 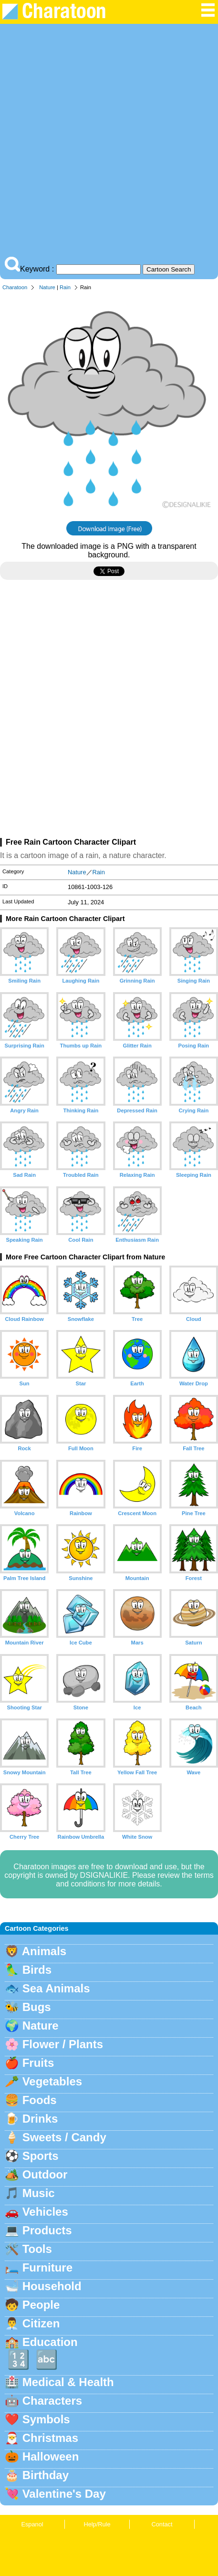 I want to click on Drinks, so click(x=40, y=2118).